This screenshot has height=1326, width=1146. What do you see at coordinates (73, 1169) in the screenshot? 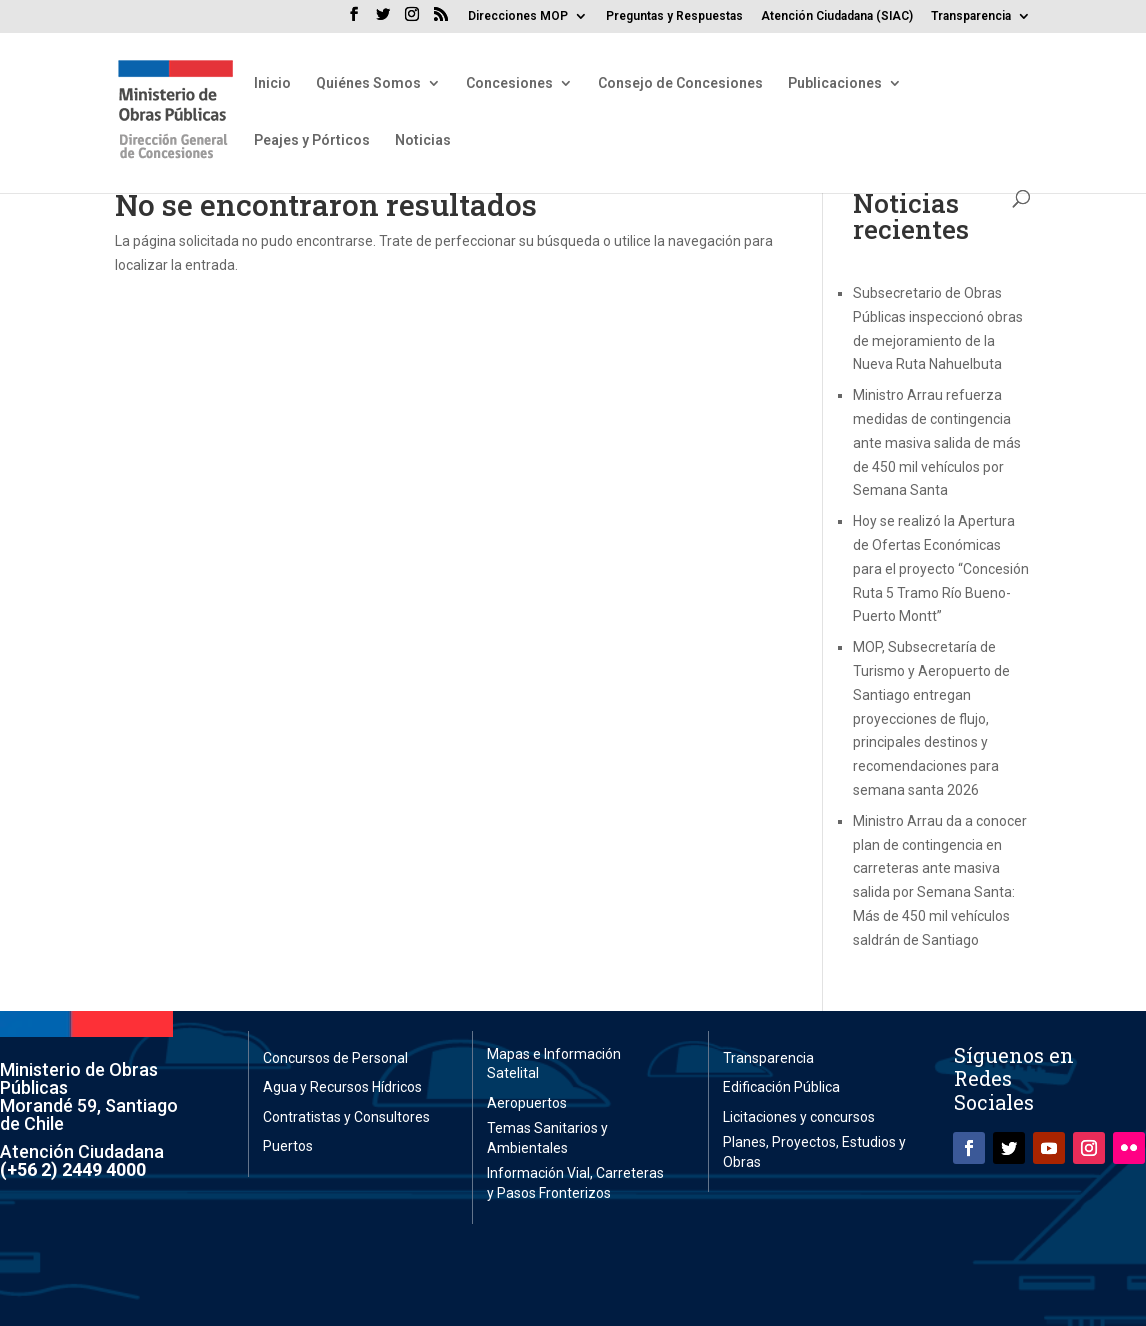
I see `(+56 2) 2449 4000` at bounding box center [73, 1169].